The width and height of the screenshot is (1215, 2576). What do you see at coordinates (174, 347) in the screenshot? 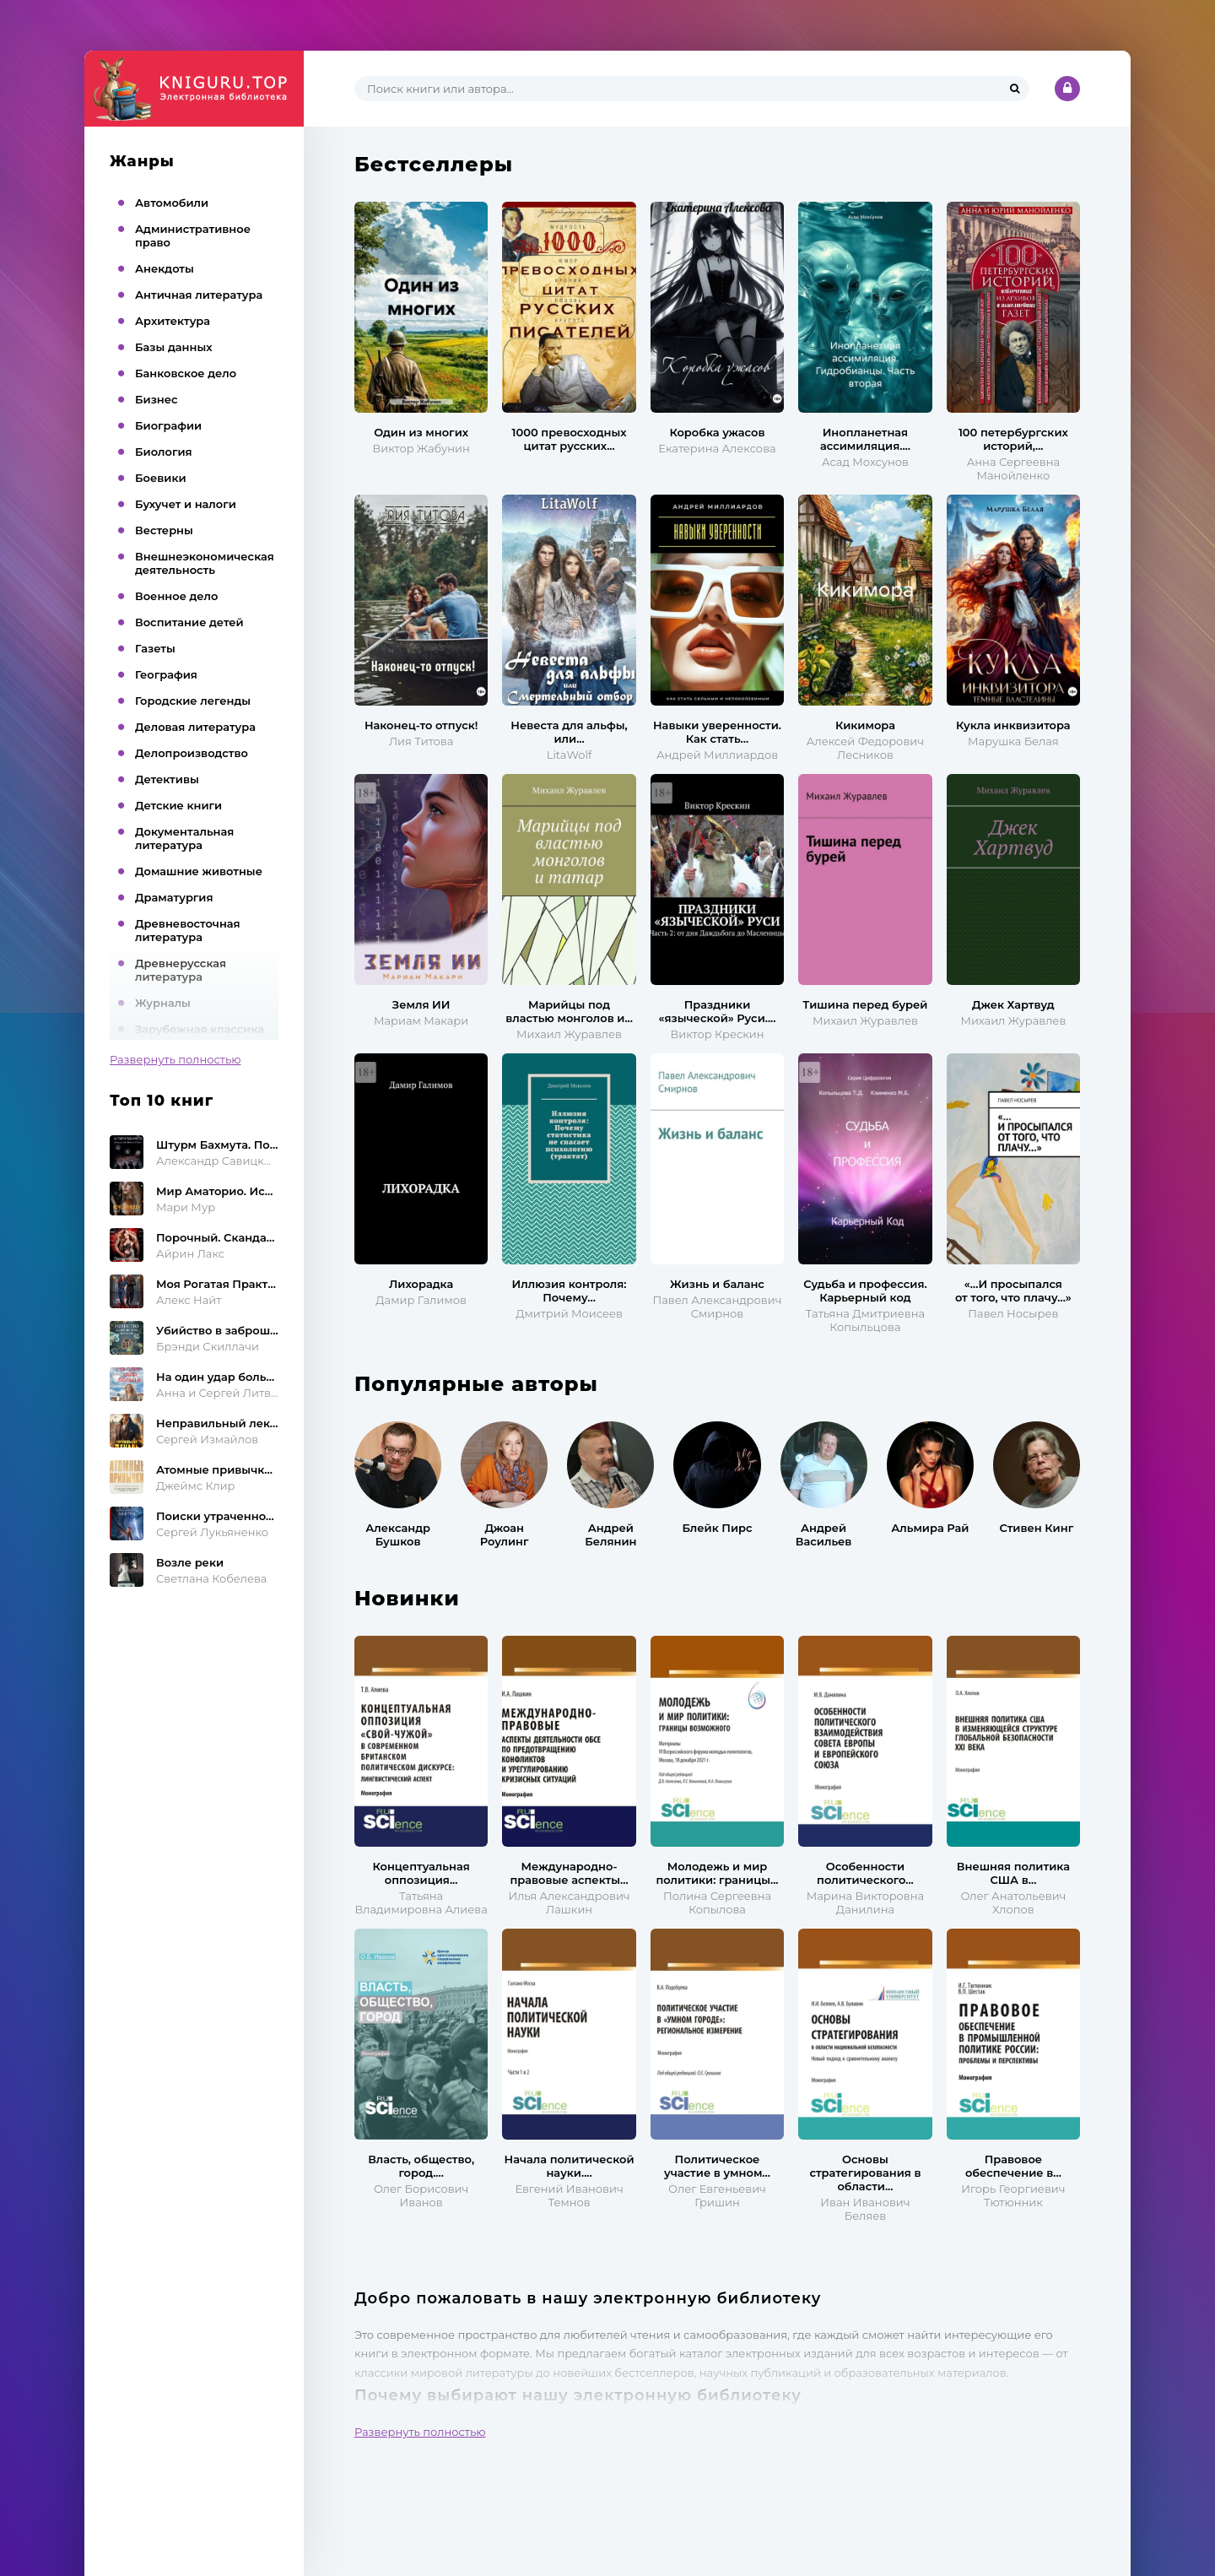
I see `Базы данных` at bounding box center [174, 347].